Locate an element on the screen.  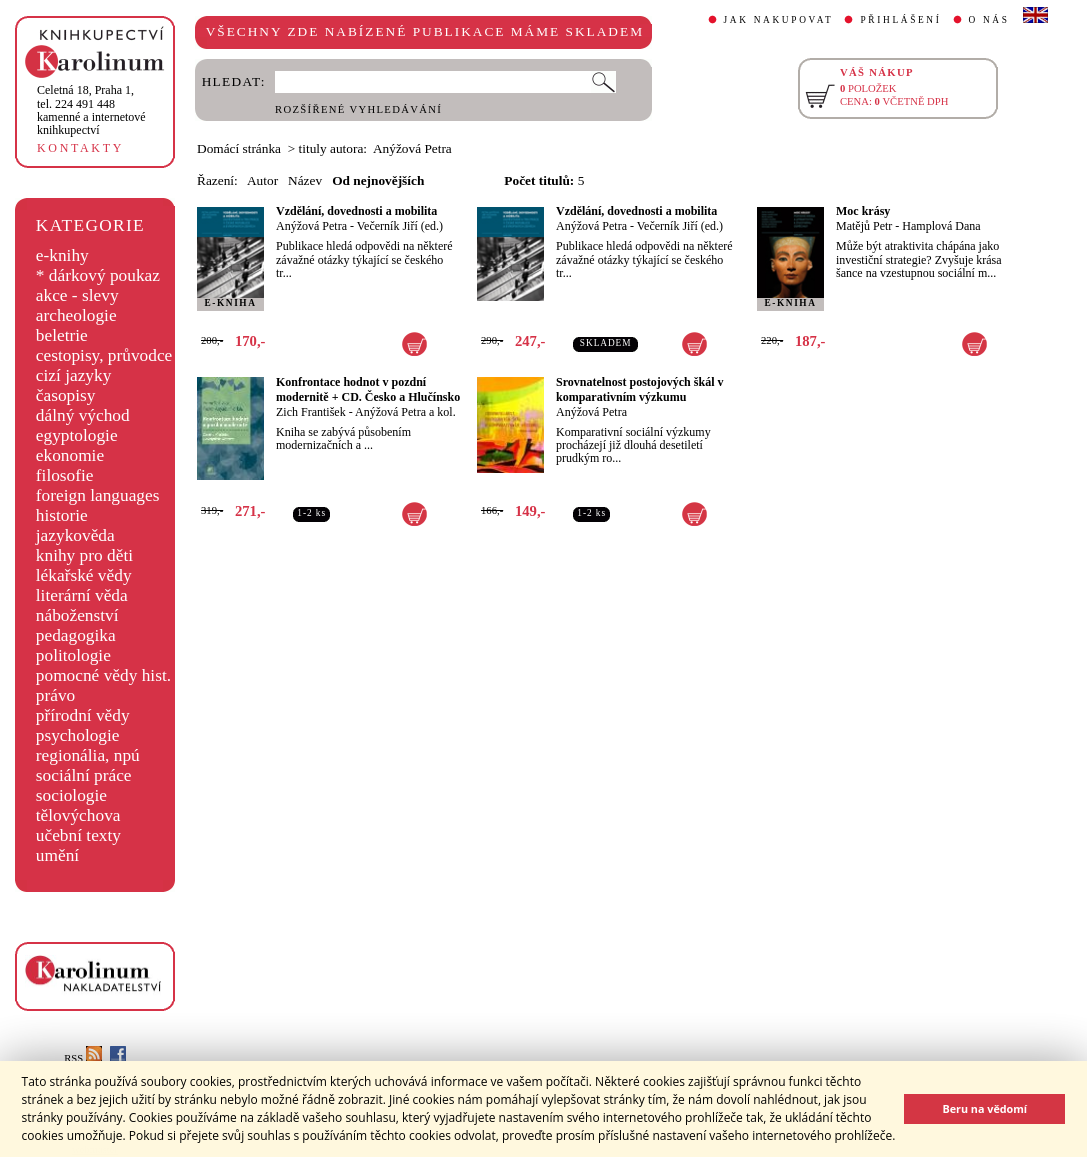
tělovýchova is located at coordinates (78, 815).